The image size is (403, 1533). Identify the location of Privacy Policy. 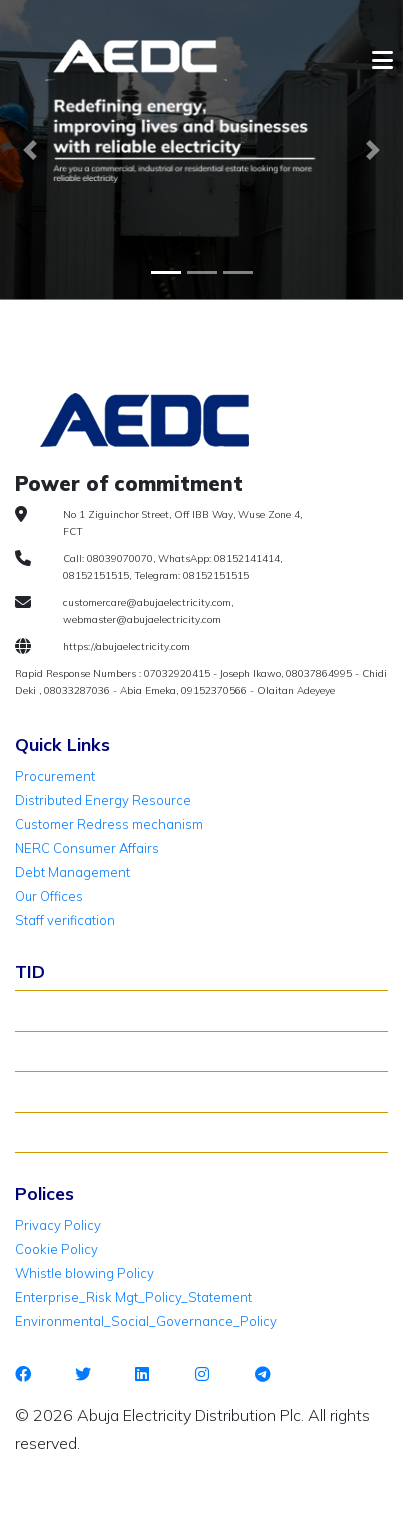
(58, 1225).